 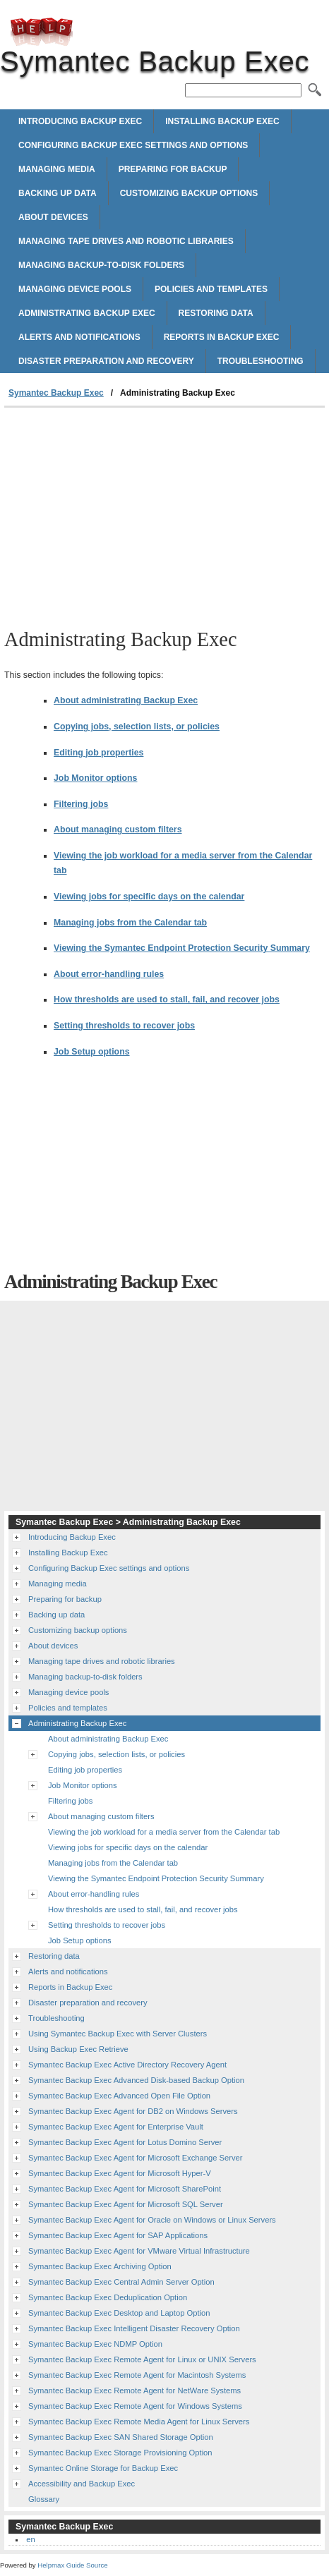 What do you see at coordinates (164, 1832) in the screenshot?
I see `Viewing the job workload for a media server from the Calendar tab` at bounding box center [164, 1832].